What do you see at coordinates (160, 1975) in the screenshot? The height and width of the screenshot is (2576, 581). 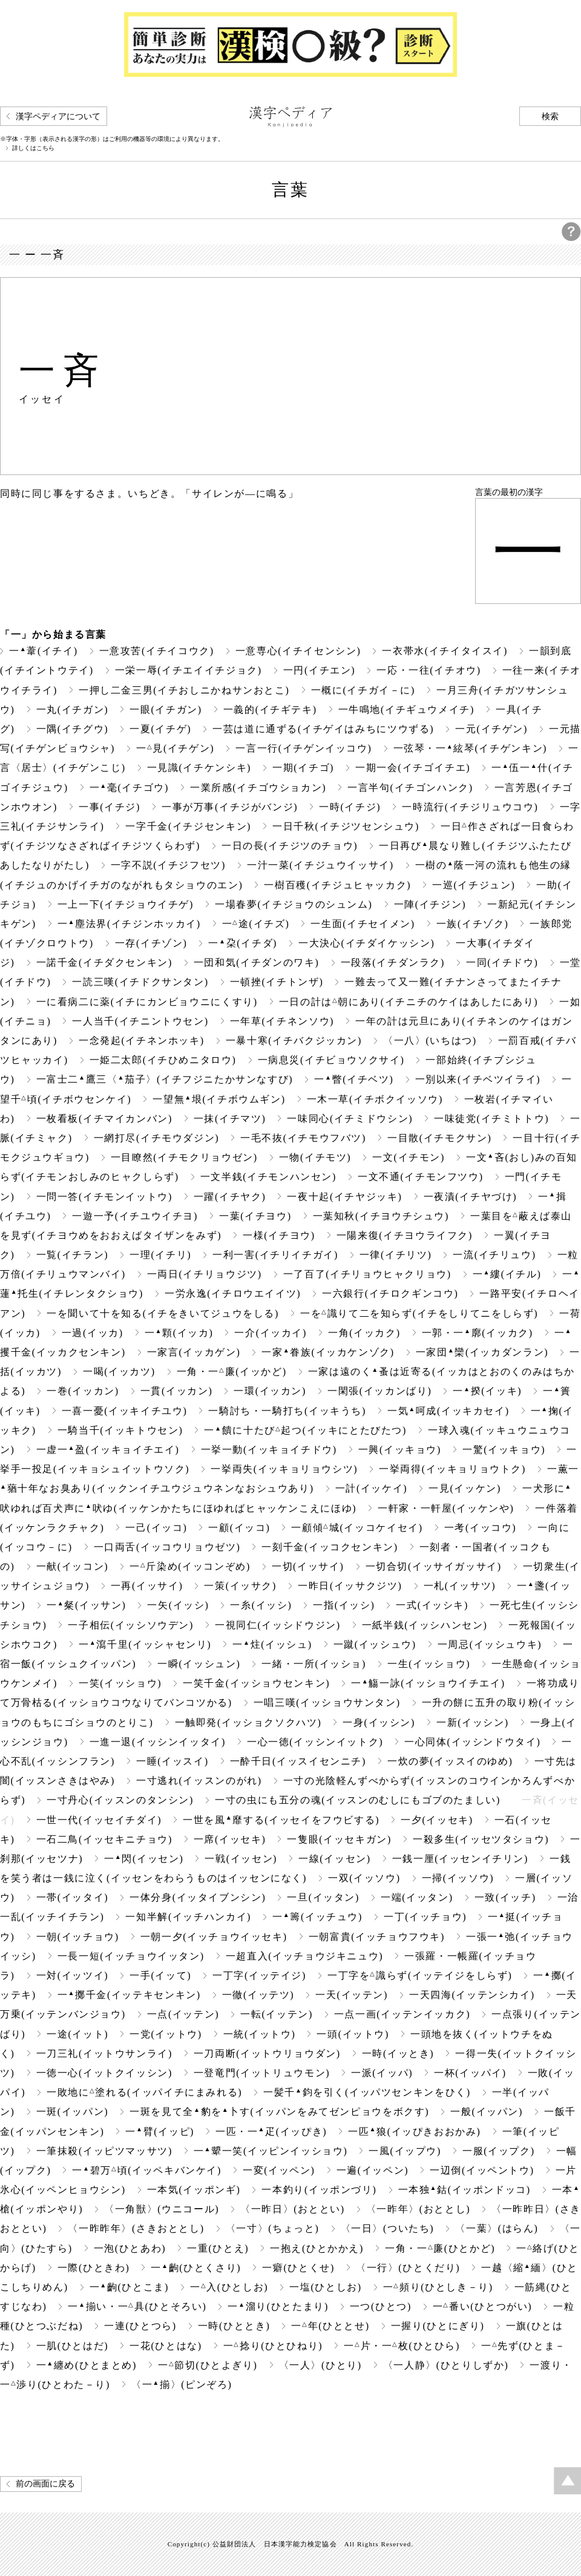 I see `一手(イッて)` at bounding box center [160, 1975].